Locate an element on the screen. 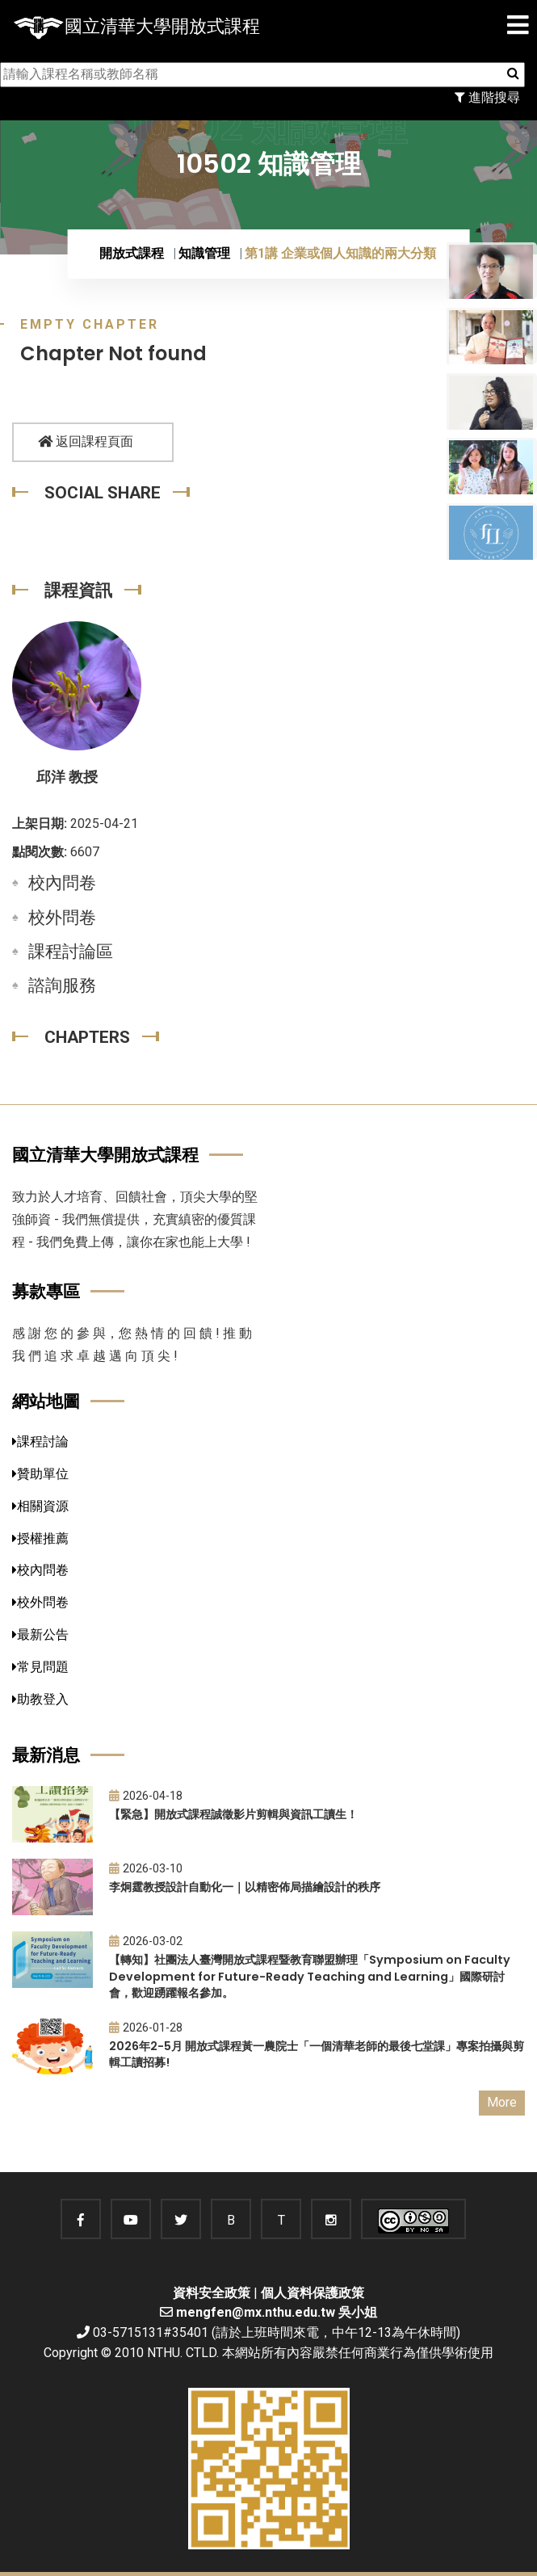 The width and height of the screenshot is (537, 2576). 進階搜尋 is located at coordinates (487, 97).